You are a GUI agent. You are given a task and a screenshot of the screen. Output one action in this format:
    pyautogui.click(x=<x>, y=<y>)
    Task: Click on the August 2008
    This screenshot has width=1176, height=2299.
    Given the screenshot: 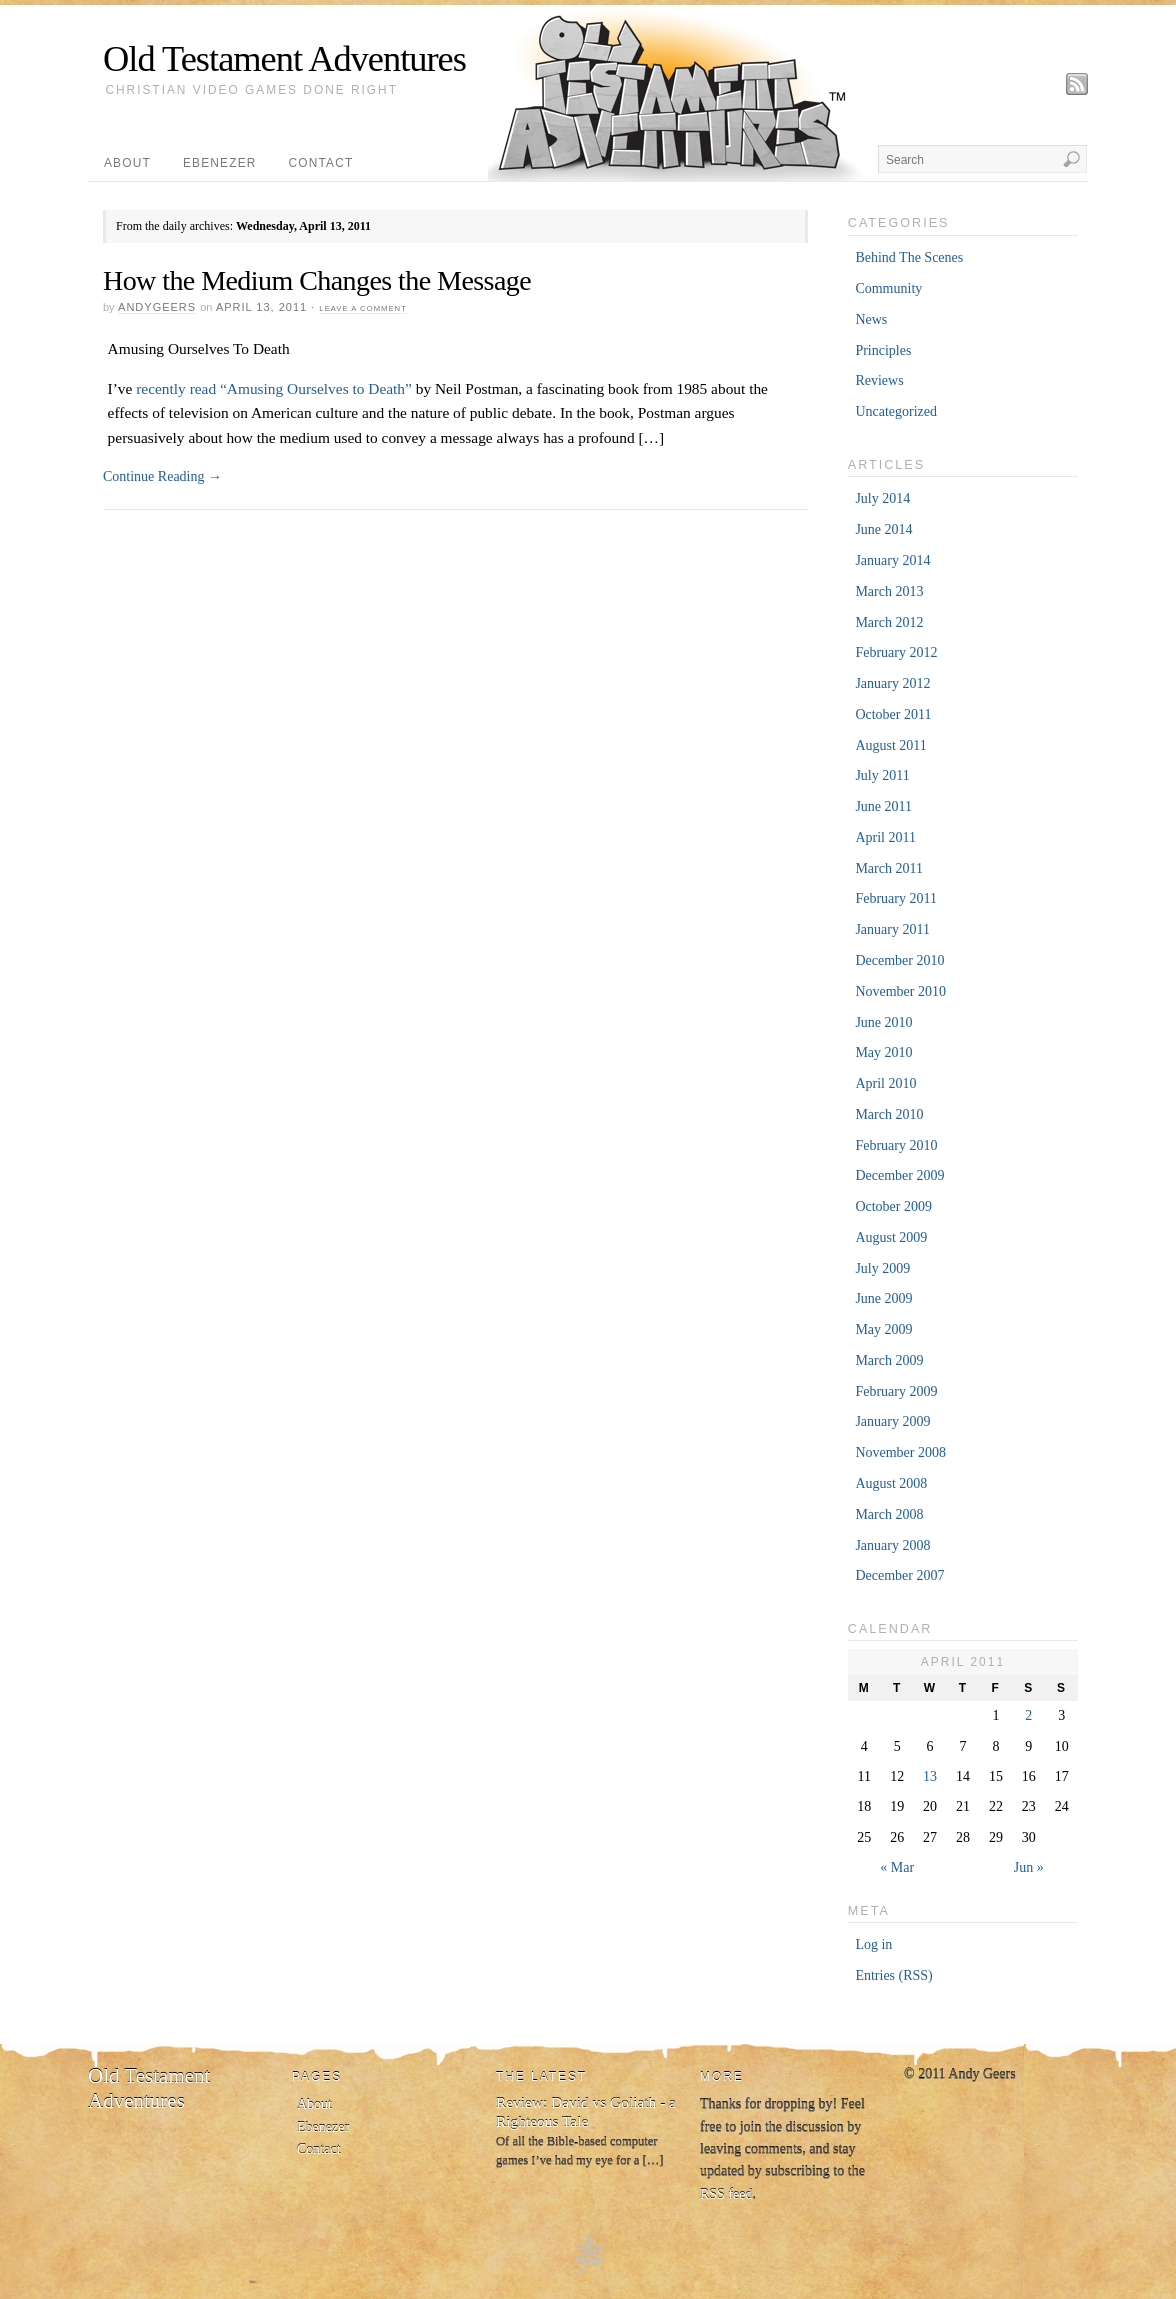 What is the action you would take?
    pyautogui.click(x=891, y=1483)
    